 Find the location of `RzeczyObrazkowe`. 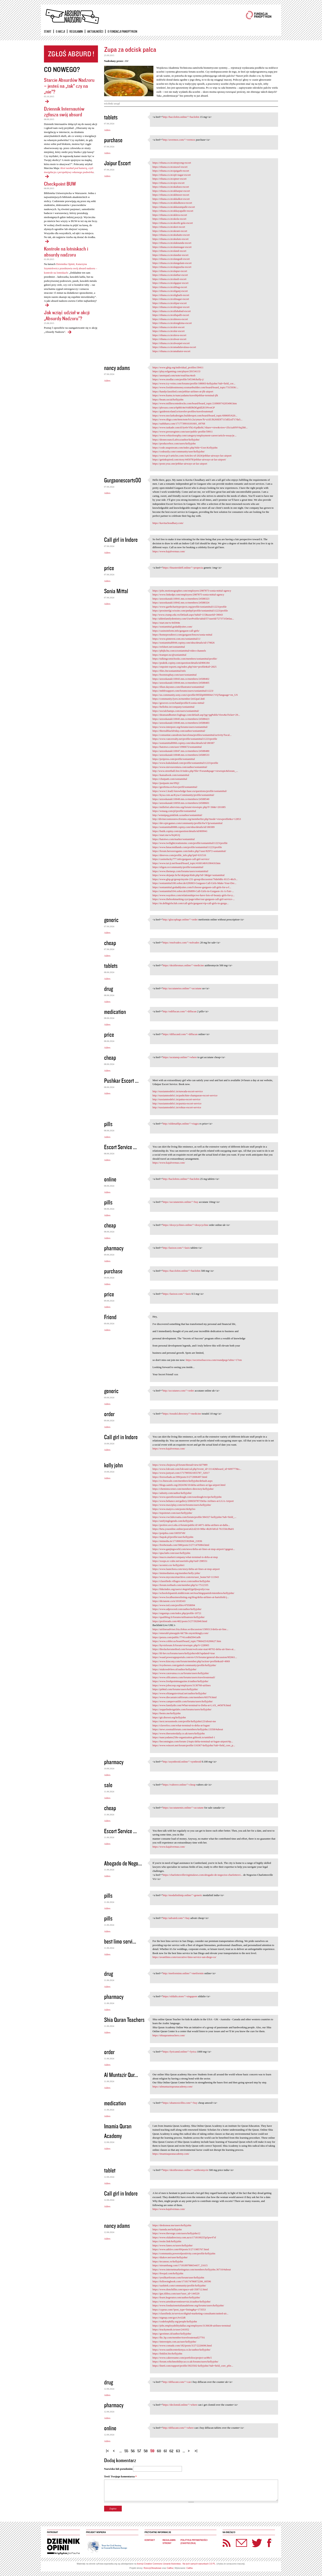

RzeczyObrazkowe is located at coordinates (153, 2568).